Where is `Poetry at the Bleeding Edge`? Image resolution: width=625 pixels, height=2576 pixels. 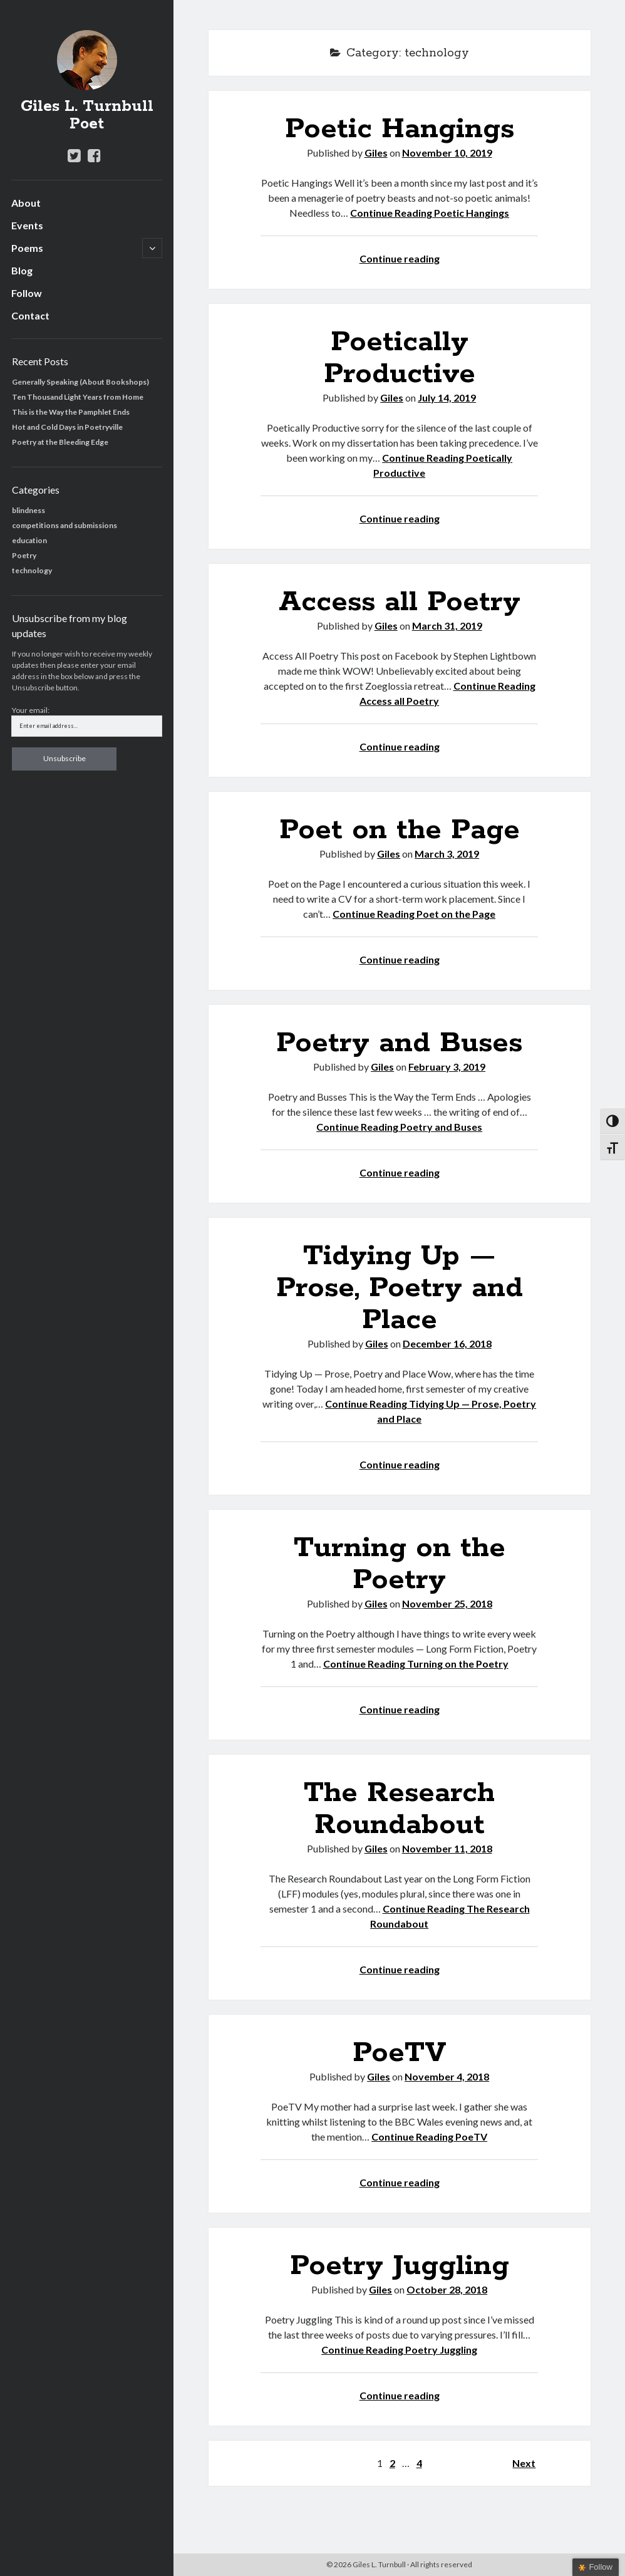 Poetry at the Bleeding Edge is located at coordinates (60, 442).